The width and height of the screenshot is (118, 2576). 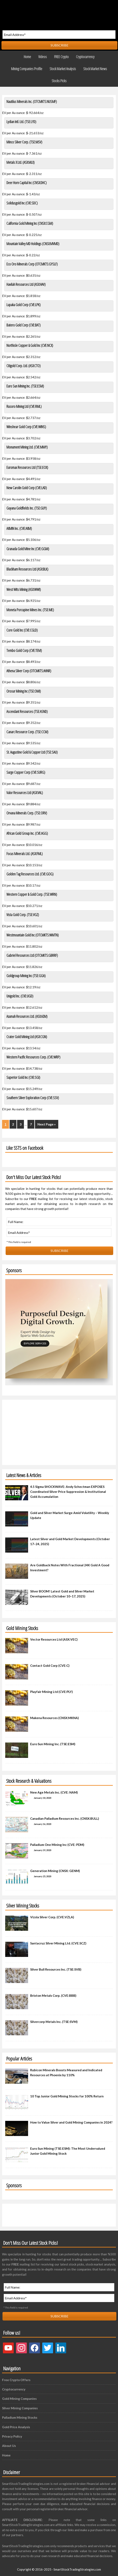 I want to click on Lupaka Gold Corp (CVE:LPK), so click(x=23, y=304).